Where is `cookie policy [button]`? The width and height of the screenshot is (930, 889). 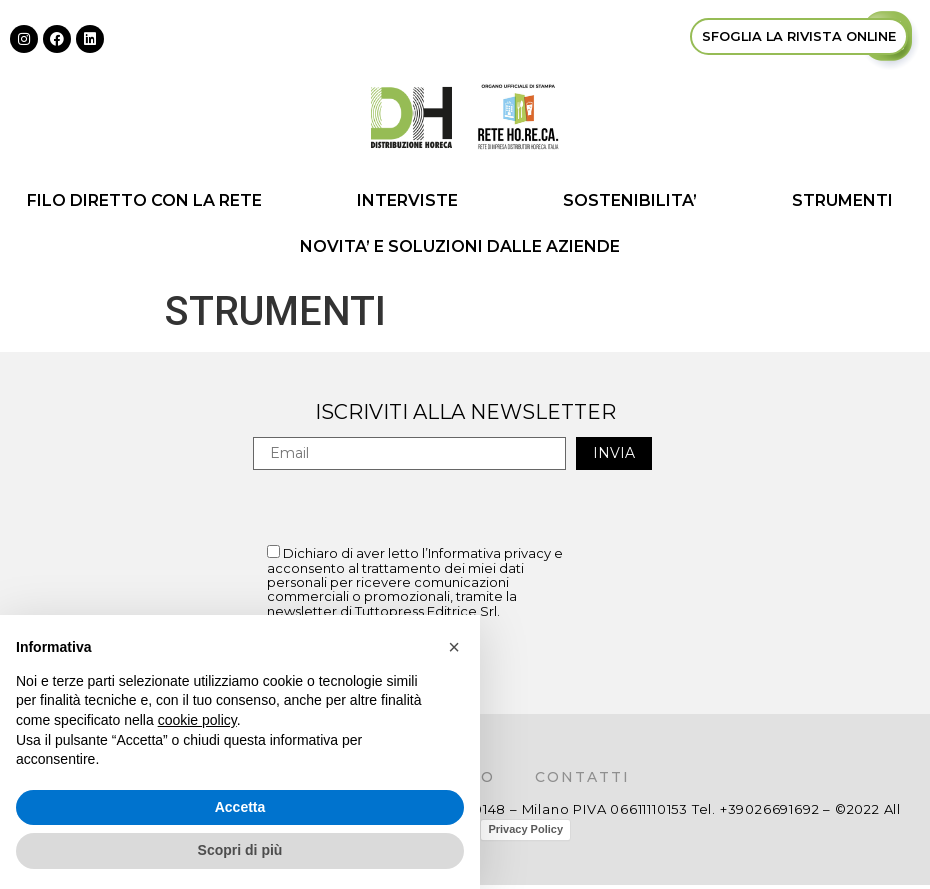
cookie policy [button] is located at coordinates (197, 720).